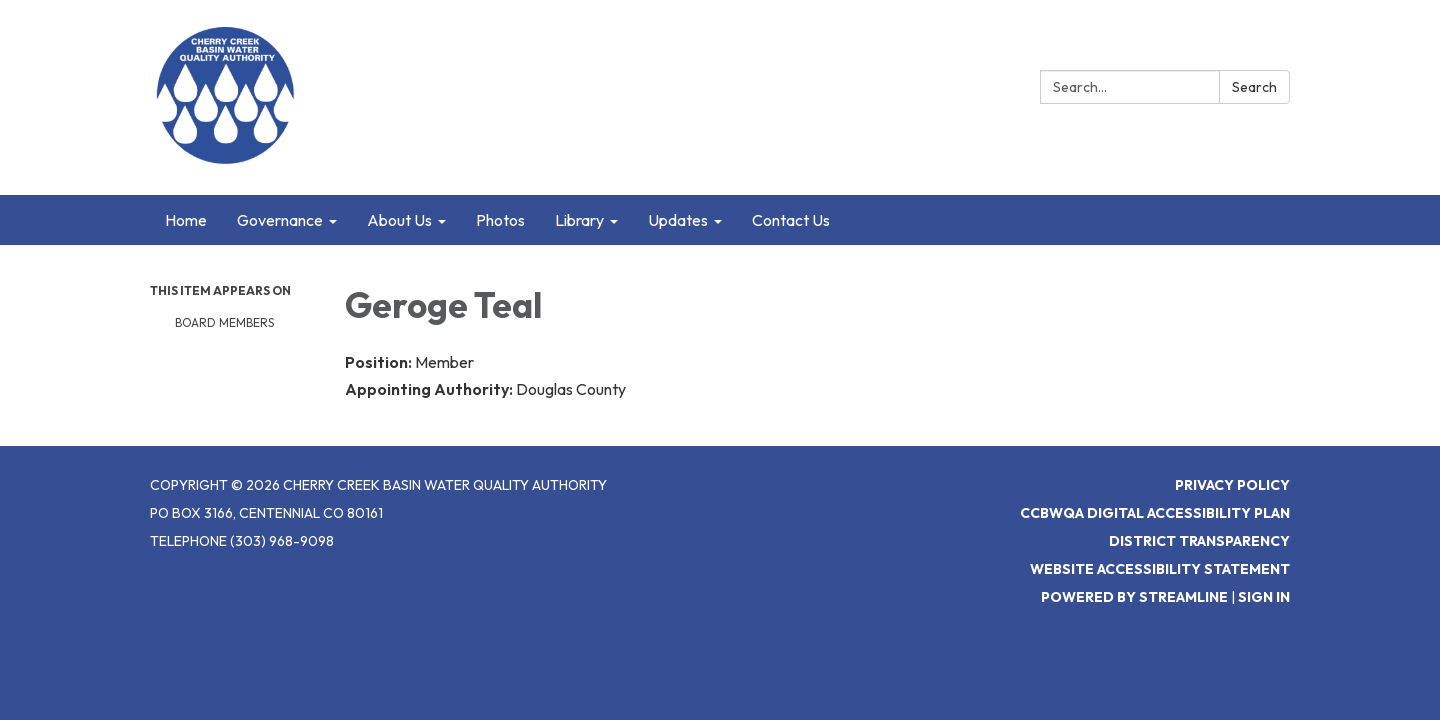  Describe the element at coordinates (1199, 541) in the screenshot. I see `District Transparency` at that location.